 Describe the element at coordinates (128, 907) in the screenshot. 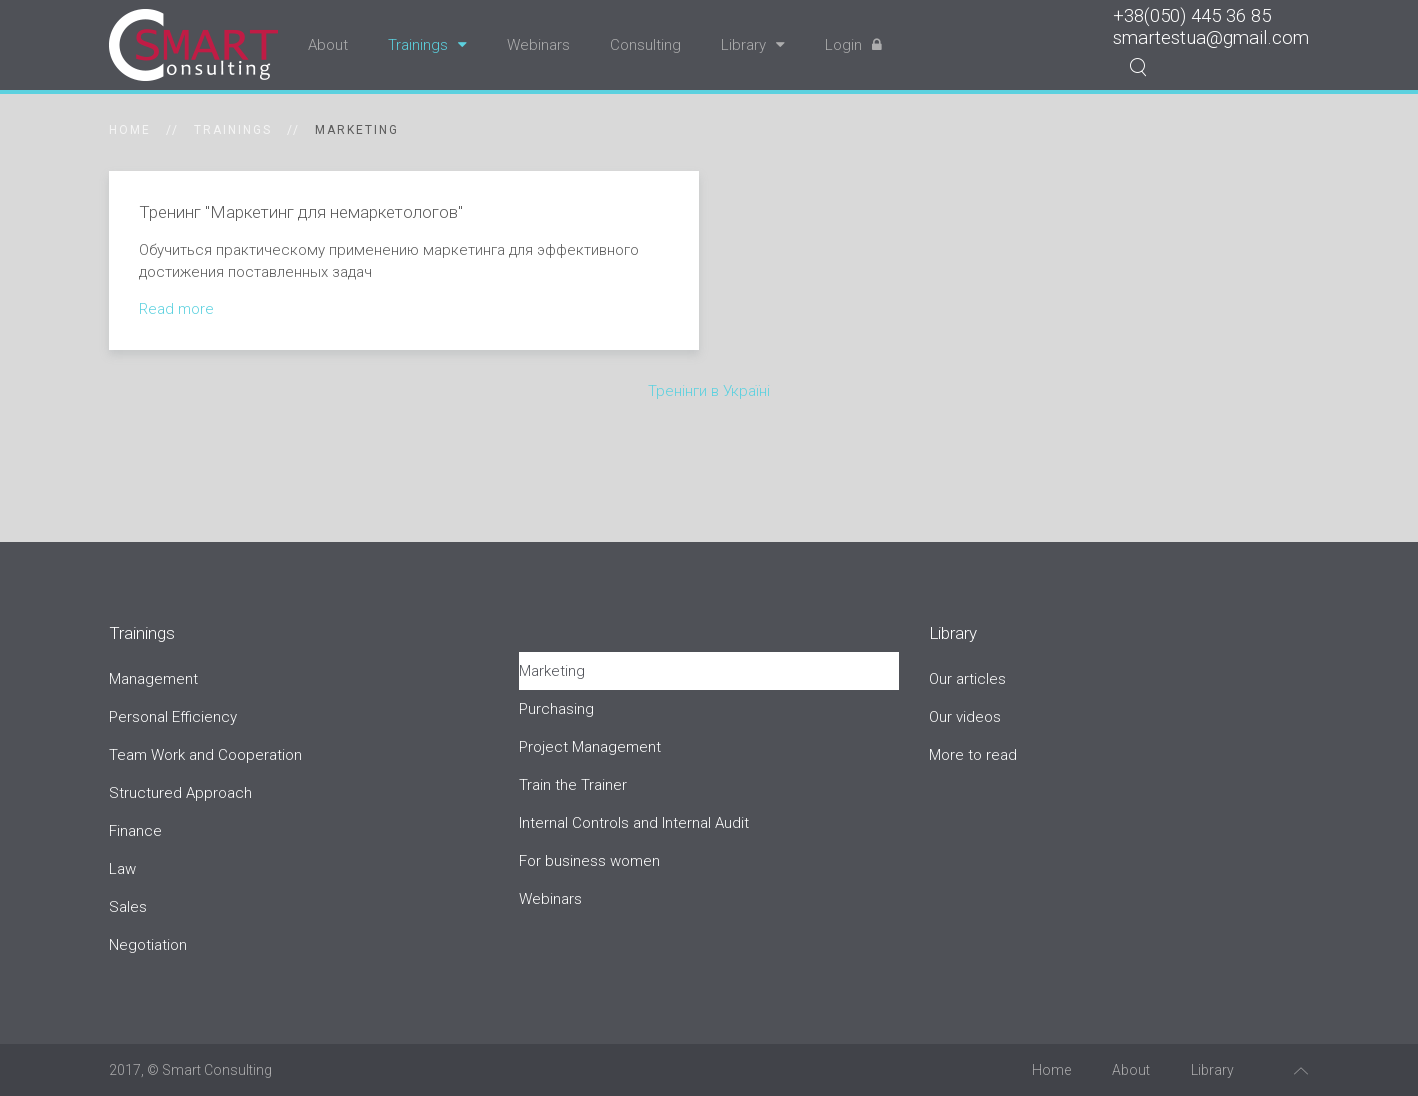

I see `Sales` at that location.